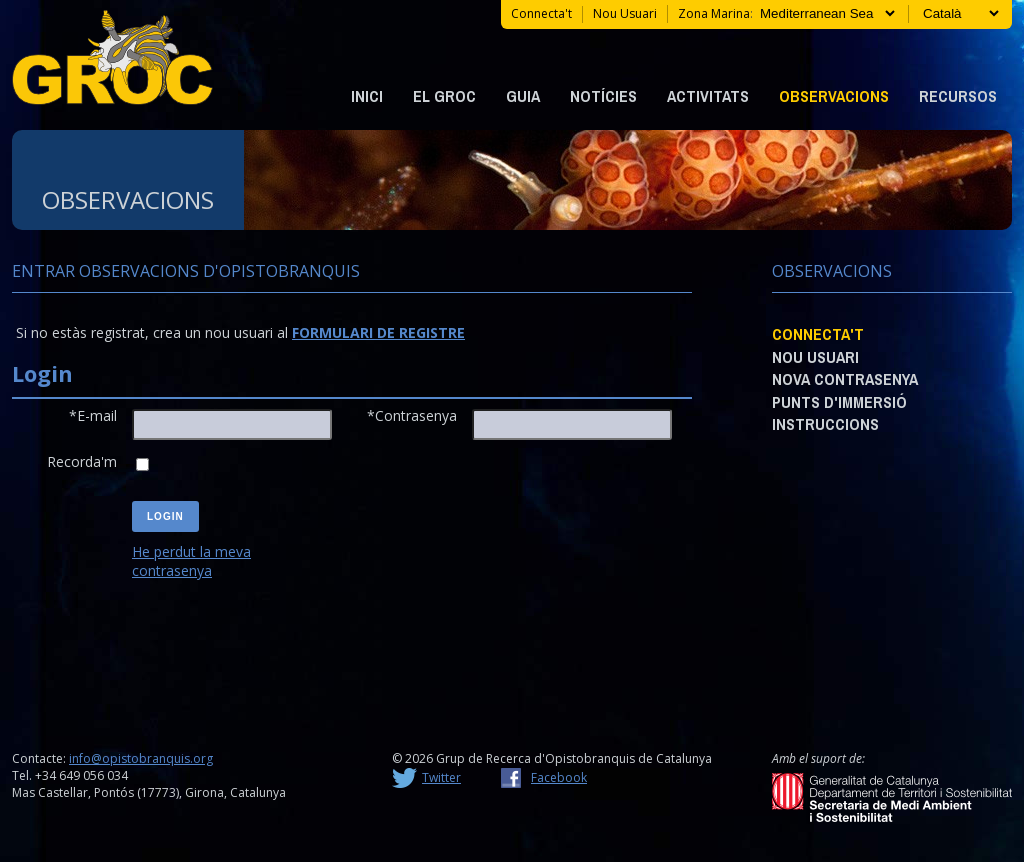 Image resolution: width=1024 pixels, height=862 pixels. What do you see at coordinates (958, 96) in the screenshot?
I see `Recursos` at bounding box center [958, 96].